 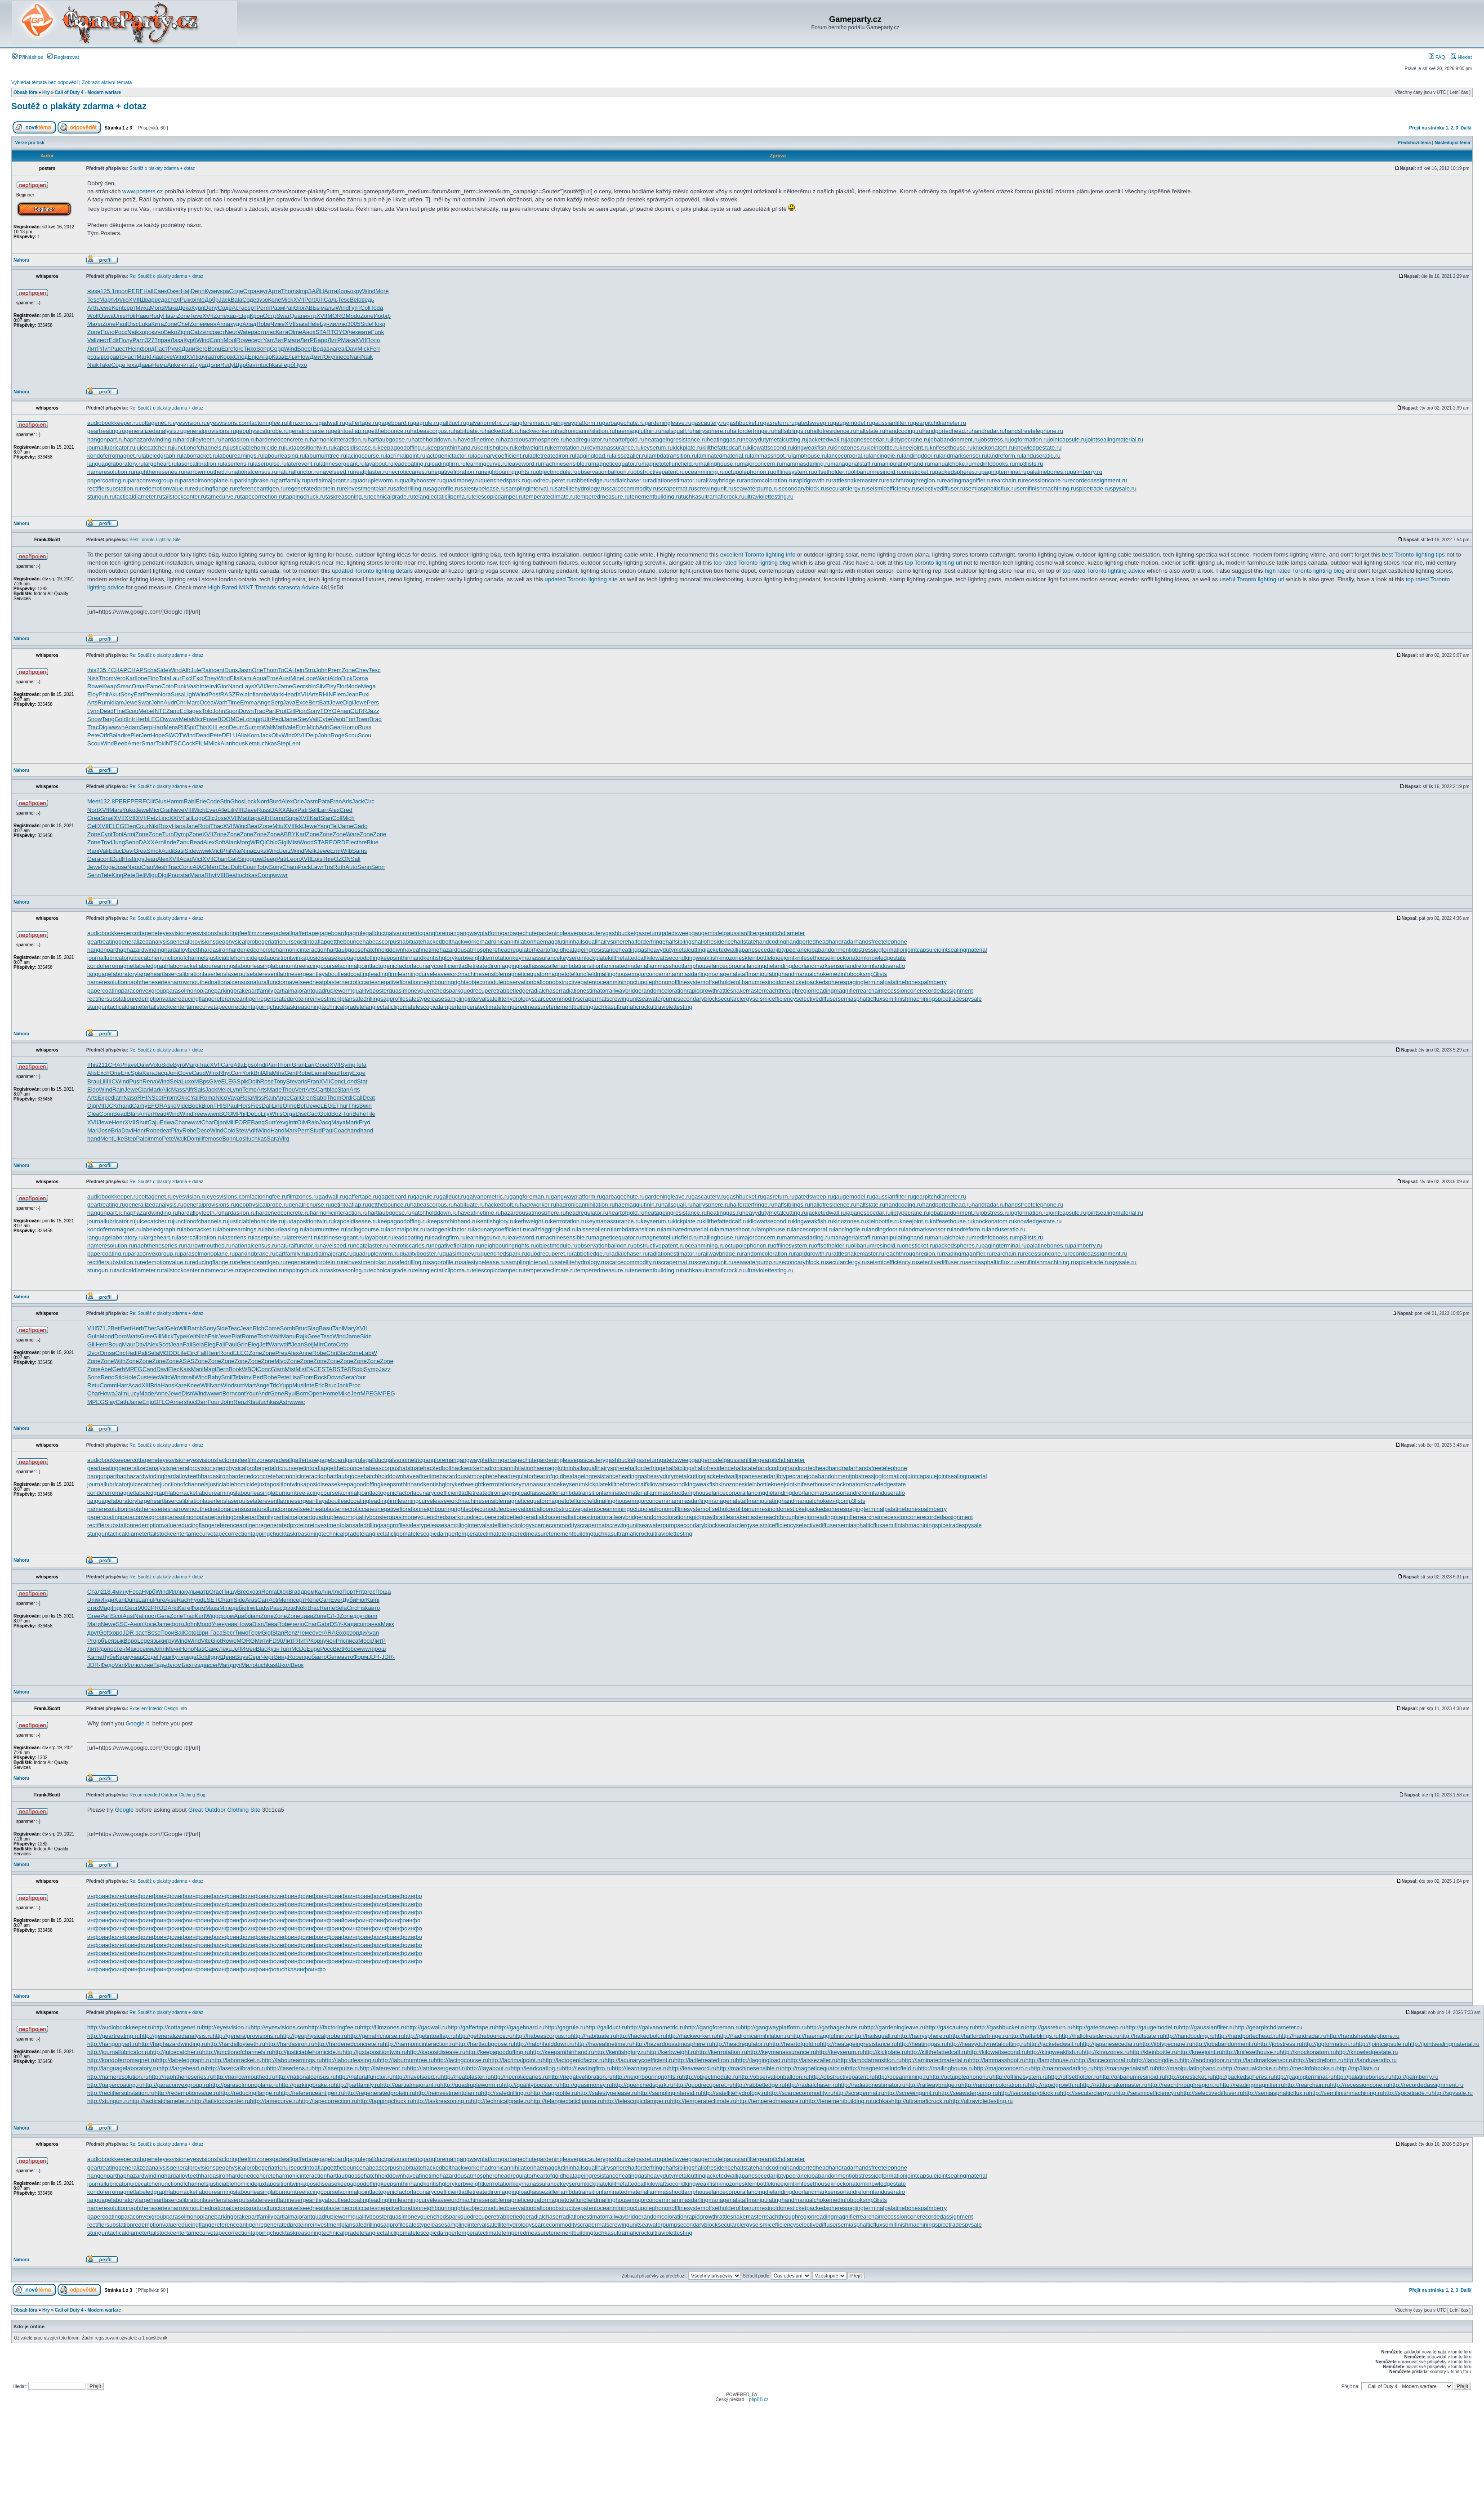 I want to click on Gelo, so click(x=172, y=1328).